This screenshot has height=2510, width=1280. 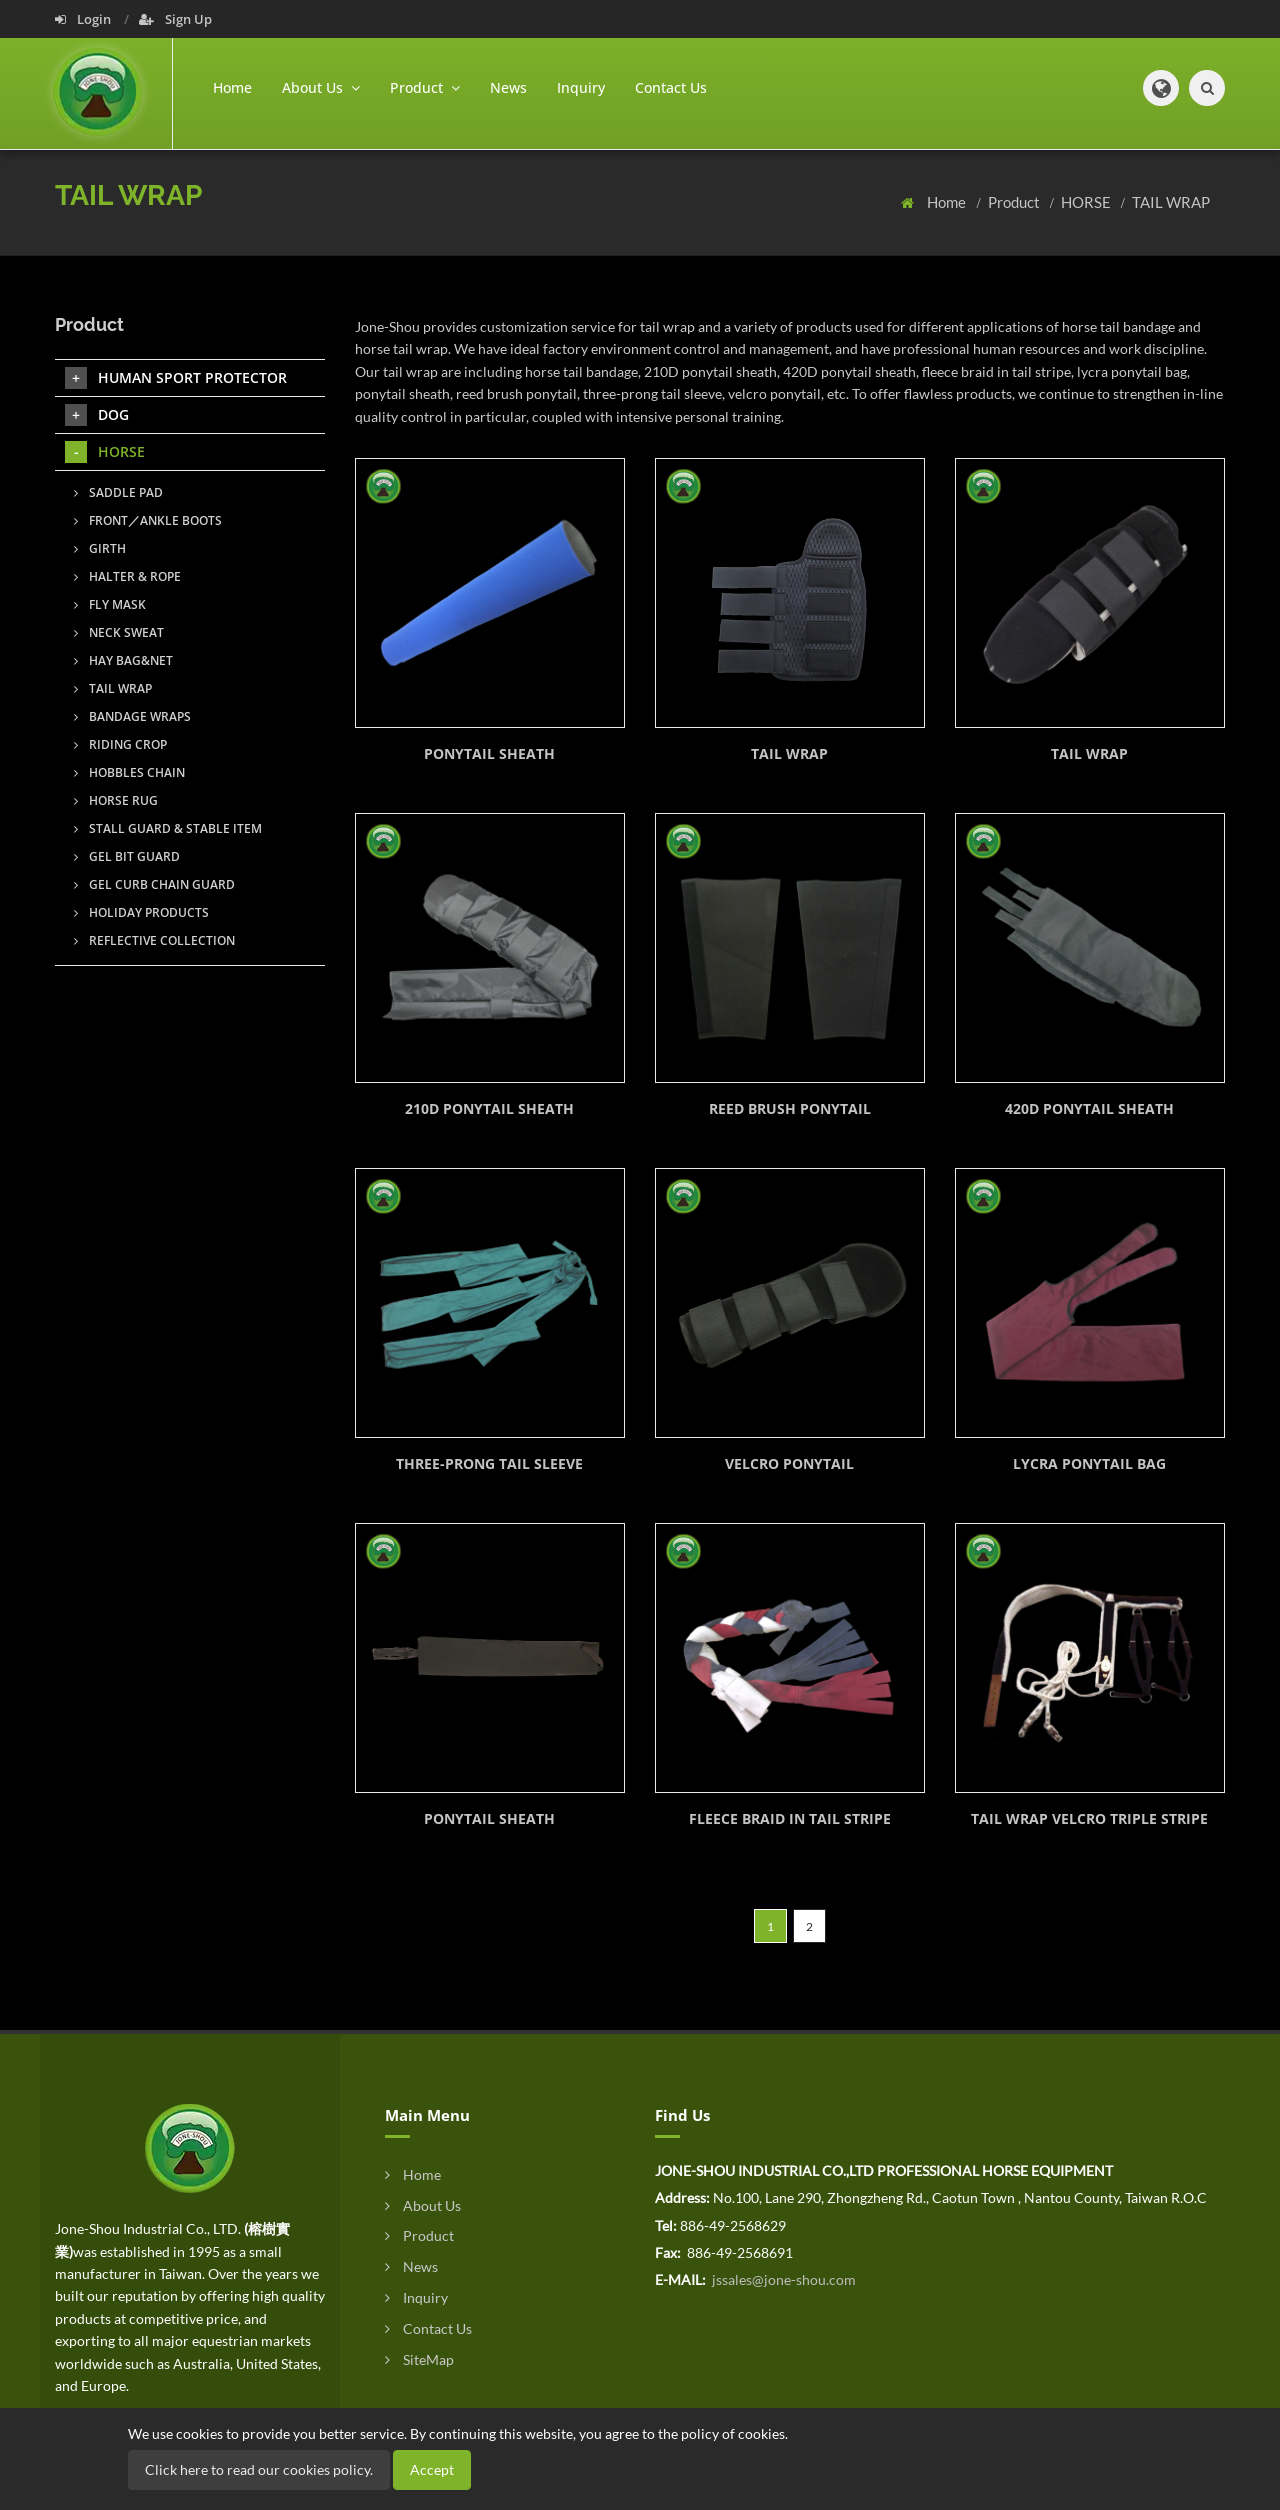 I want to click on Login, so click(x=84, y=19).